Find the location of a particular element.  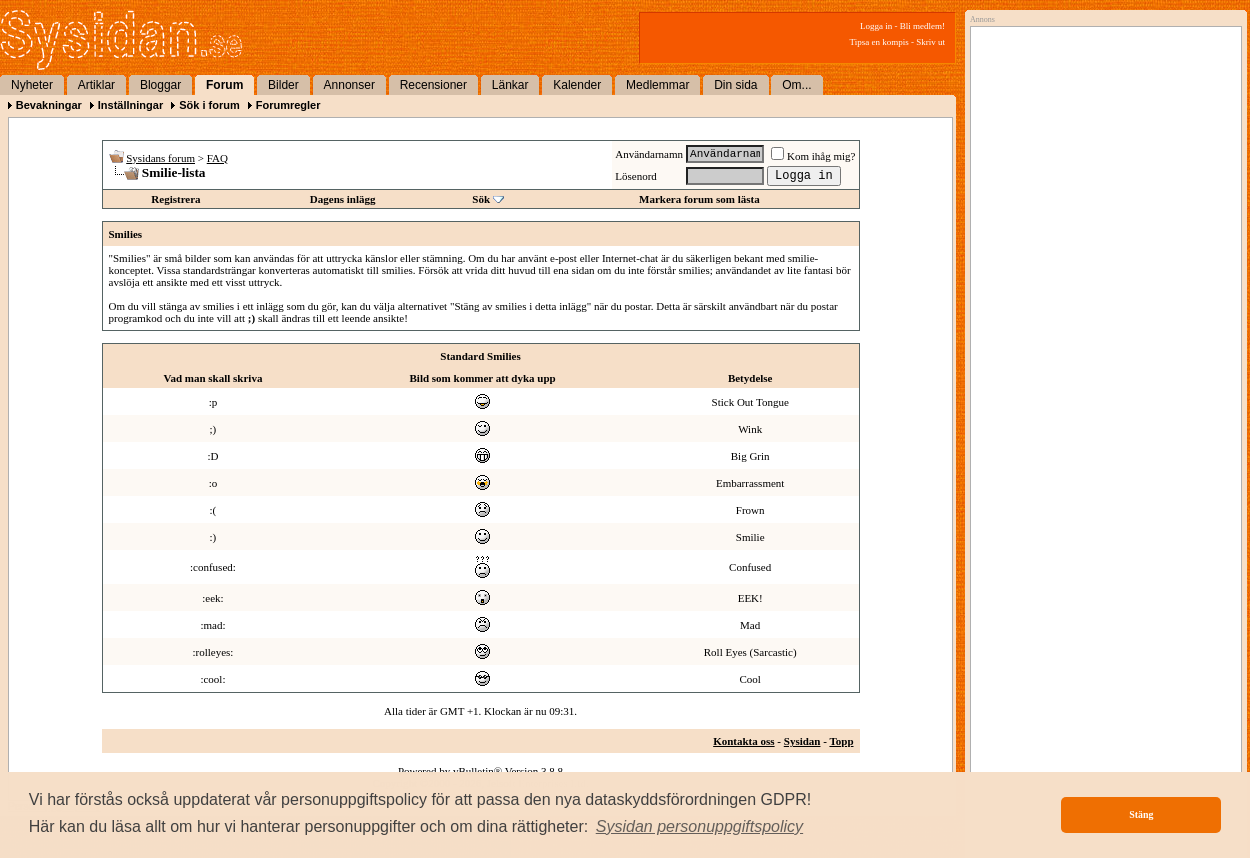

Sysidan is located at coordinates (802, 741).